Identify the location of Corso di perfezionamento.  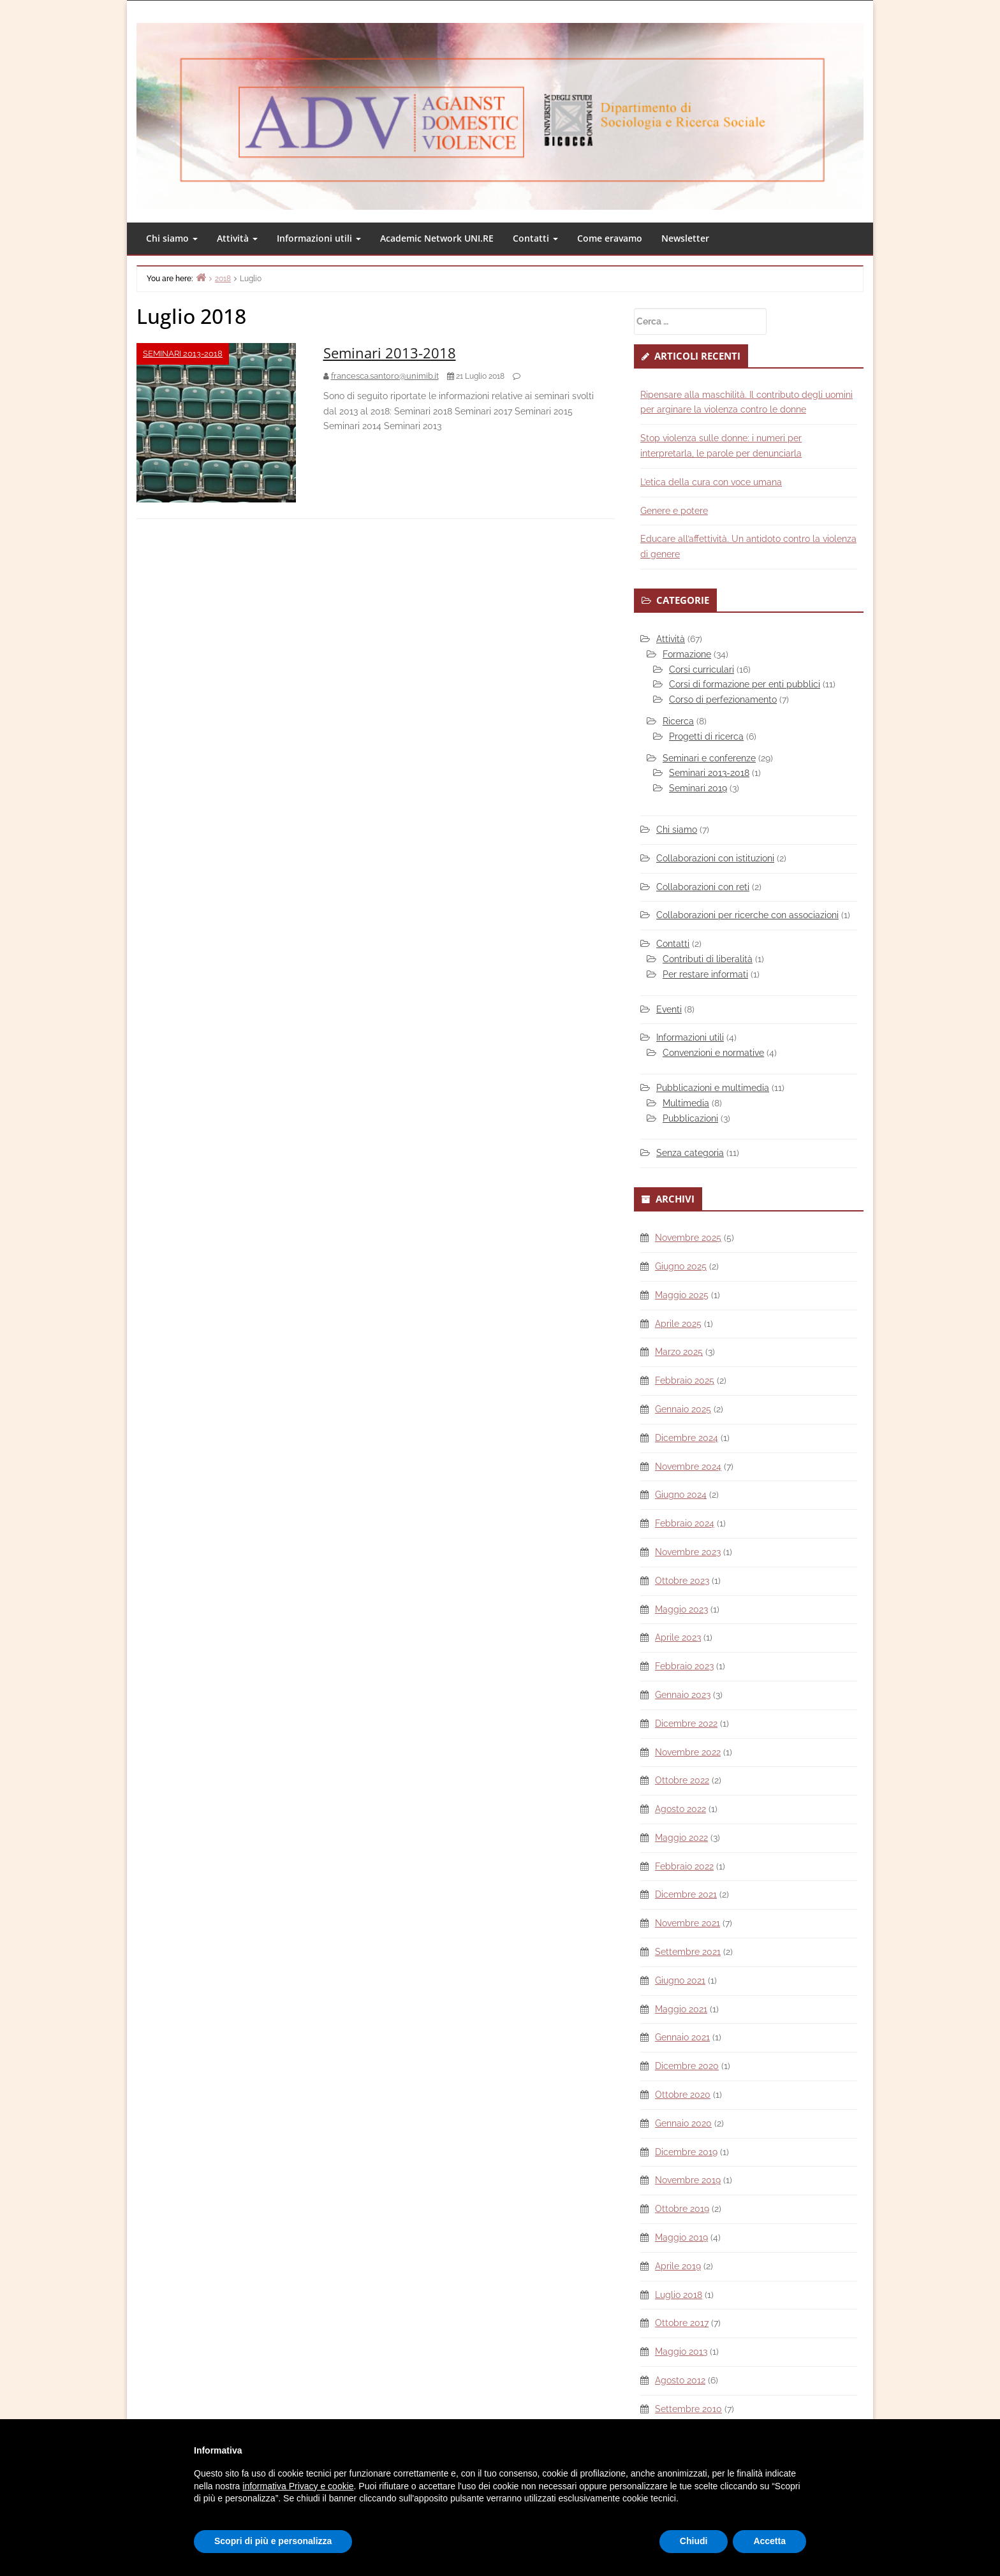
(723, 699).